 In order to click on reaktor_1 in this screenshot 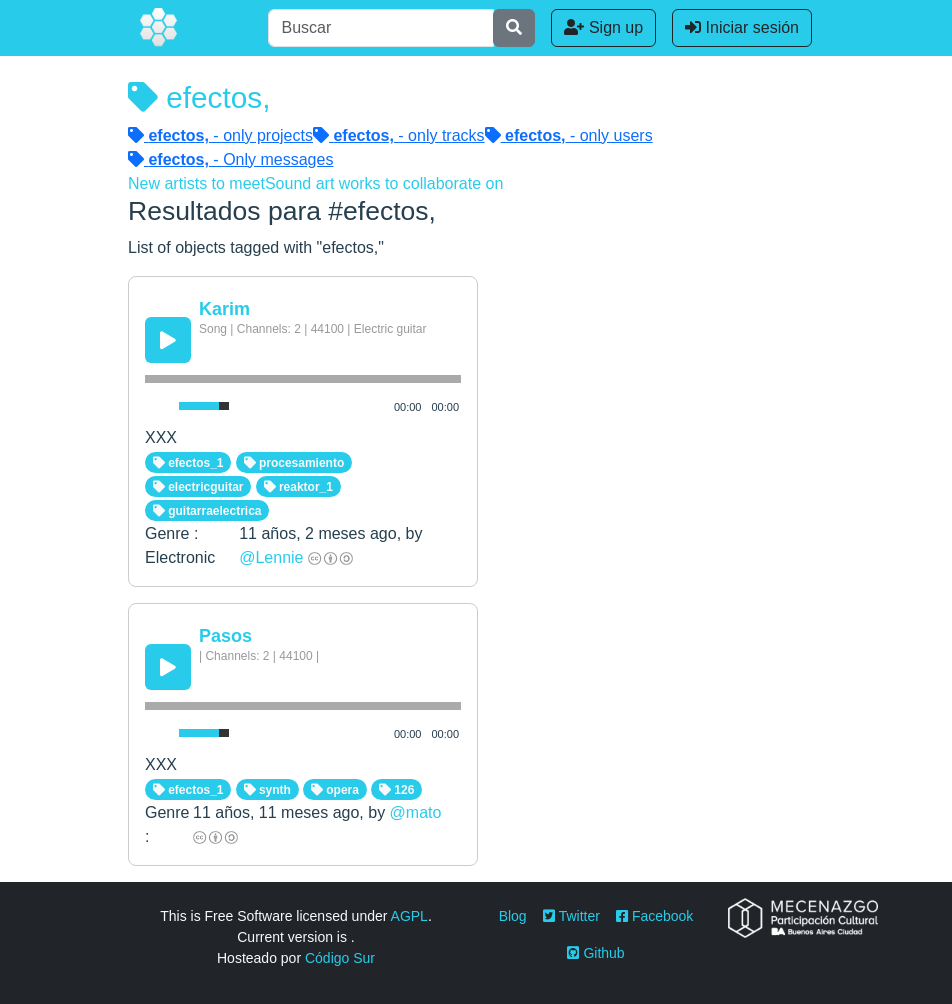, I will do `click(298, 487)`.